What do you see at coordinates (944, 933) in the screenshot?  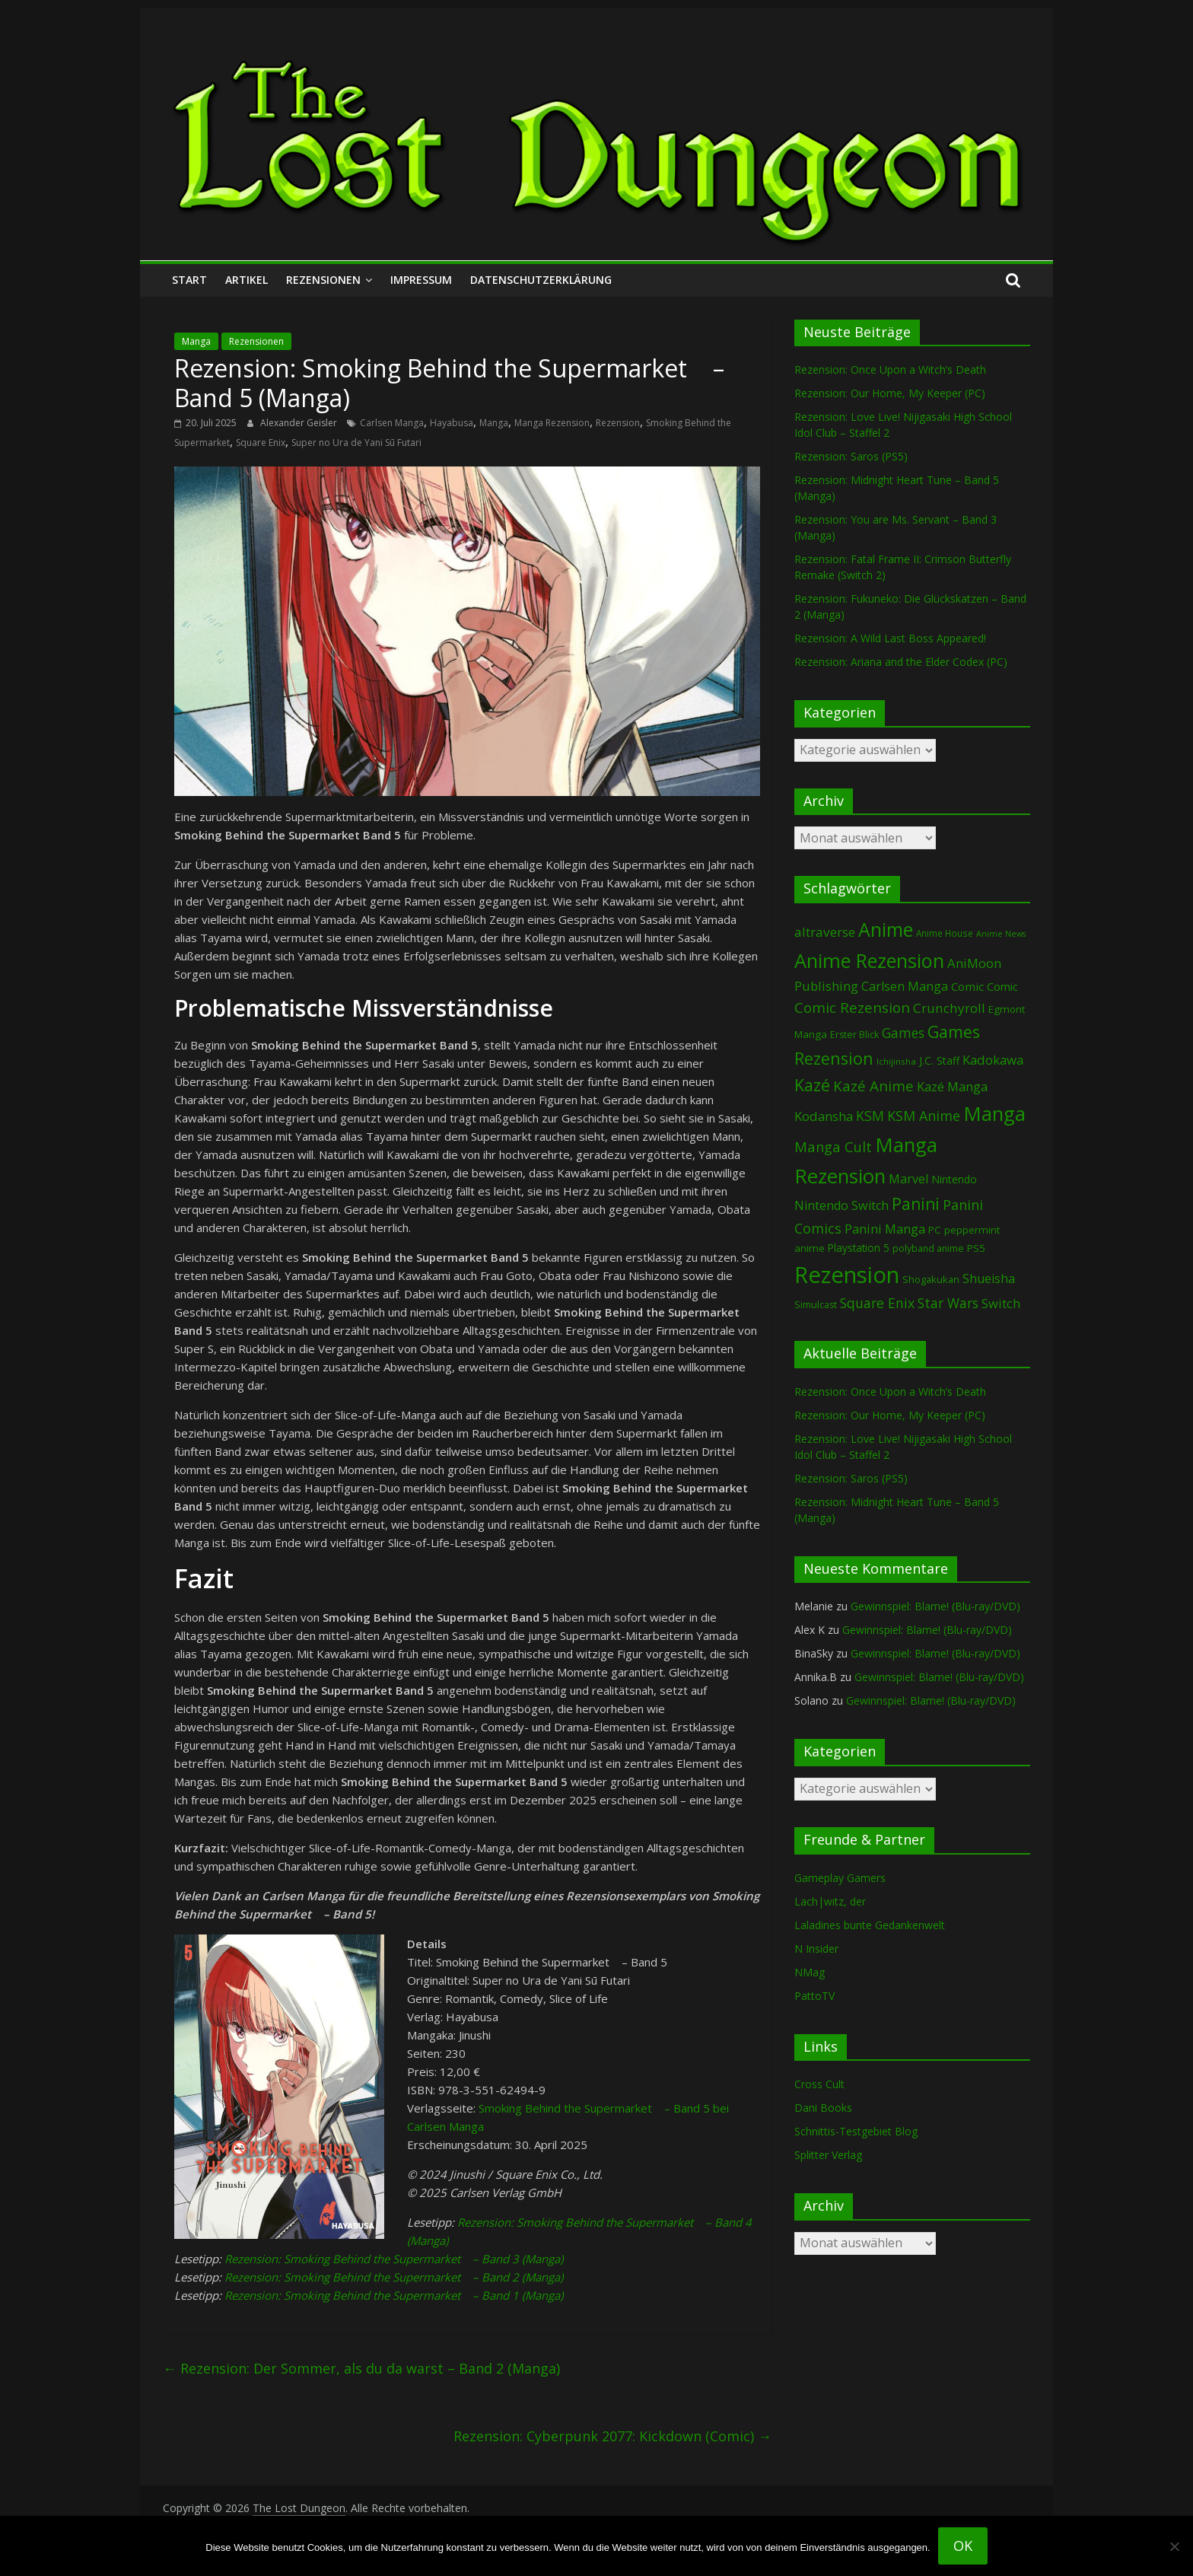 I see `Anime House [Anime House (67 Einträge)]` at bounding box center [944, 933].